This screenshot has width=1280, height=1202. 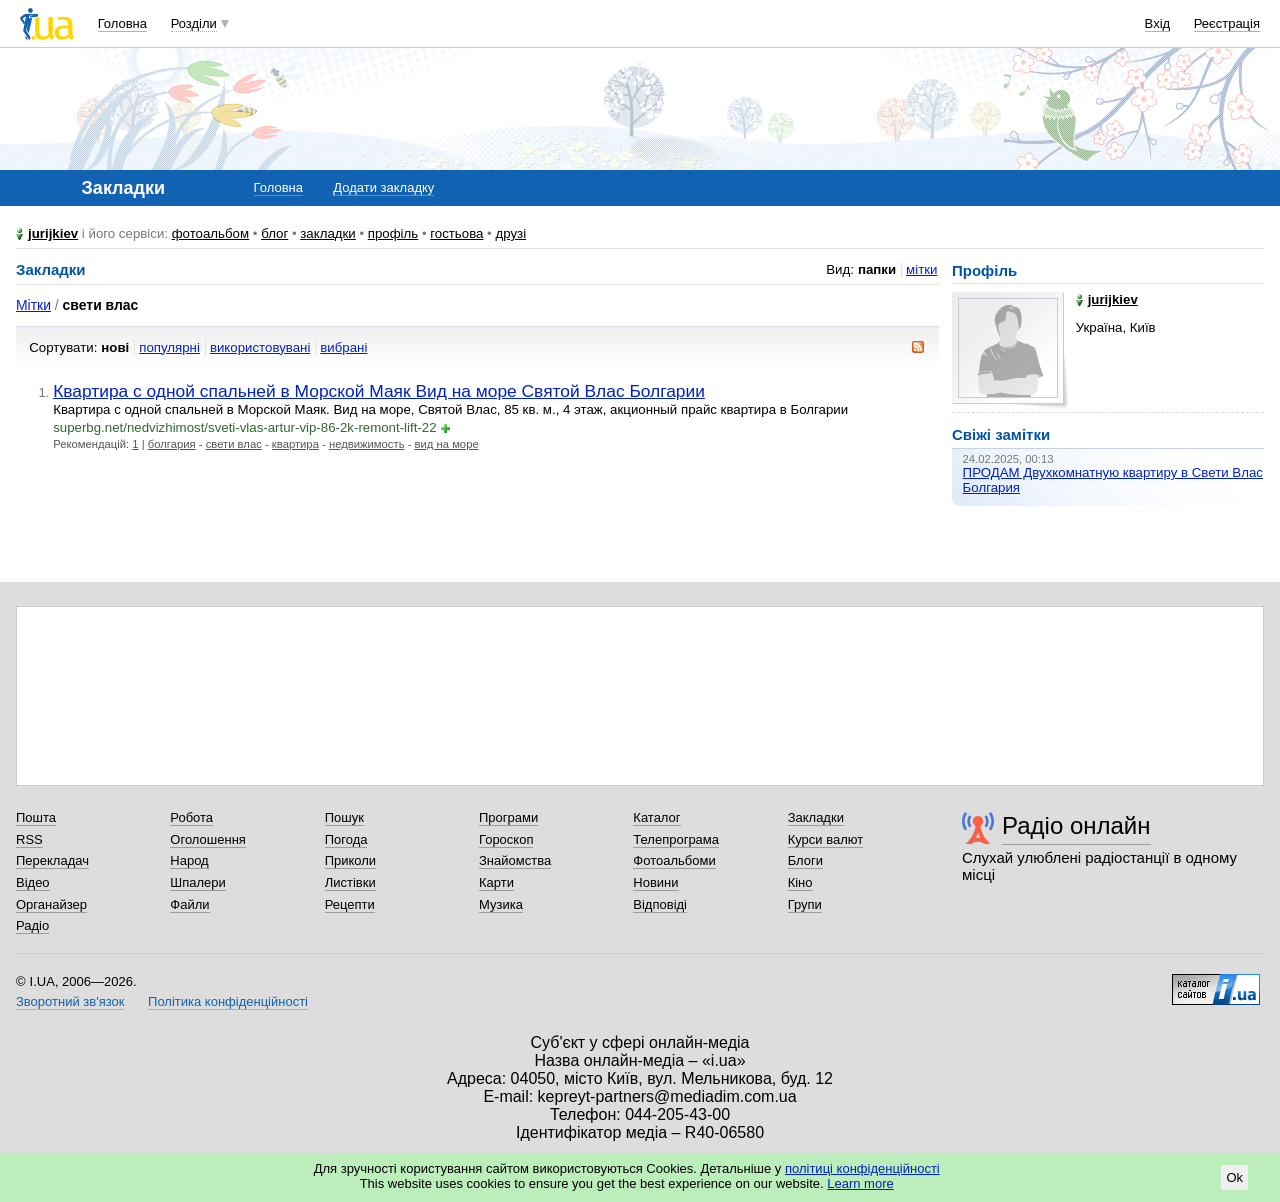 What do you see at coordinates (208, 839) in the screenshot?
I see `Оголошення` at bounding box center [208, 839].